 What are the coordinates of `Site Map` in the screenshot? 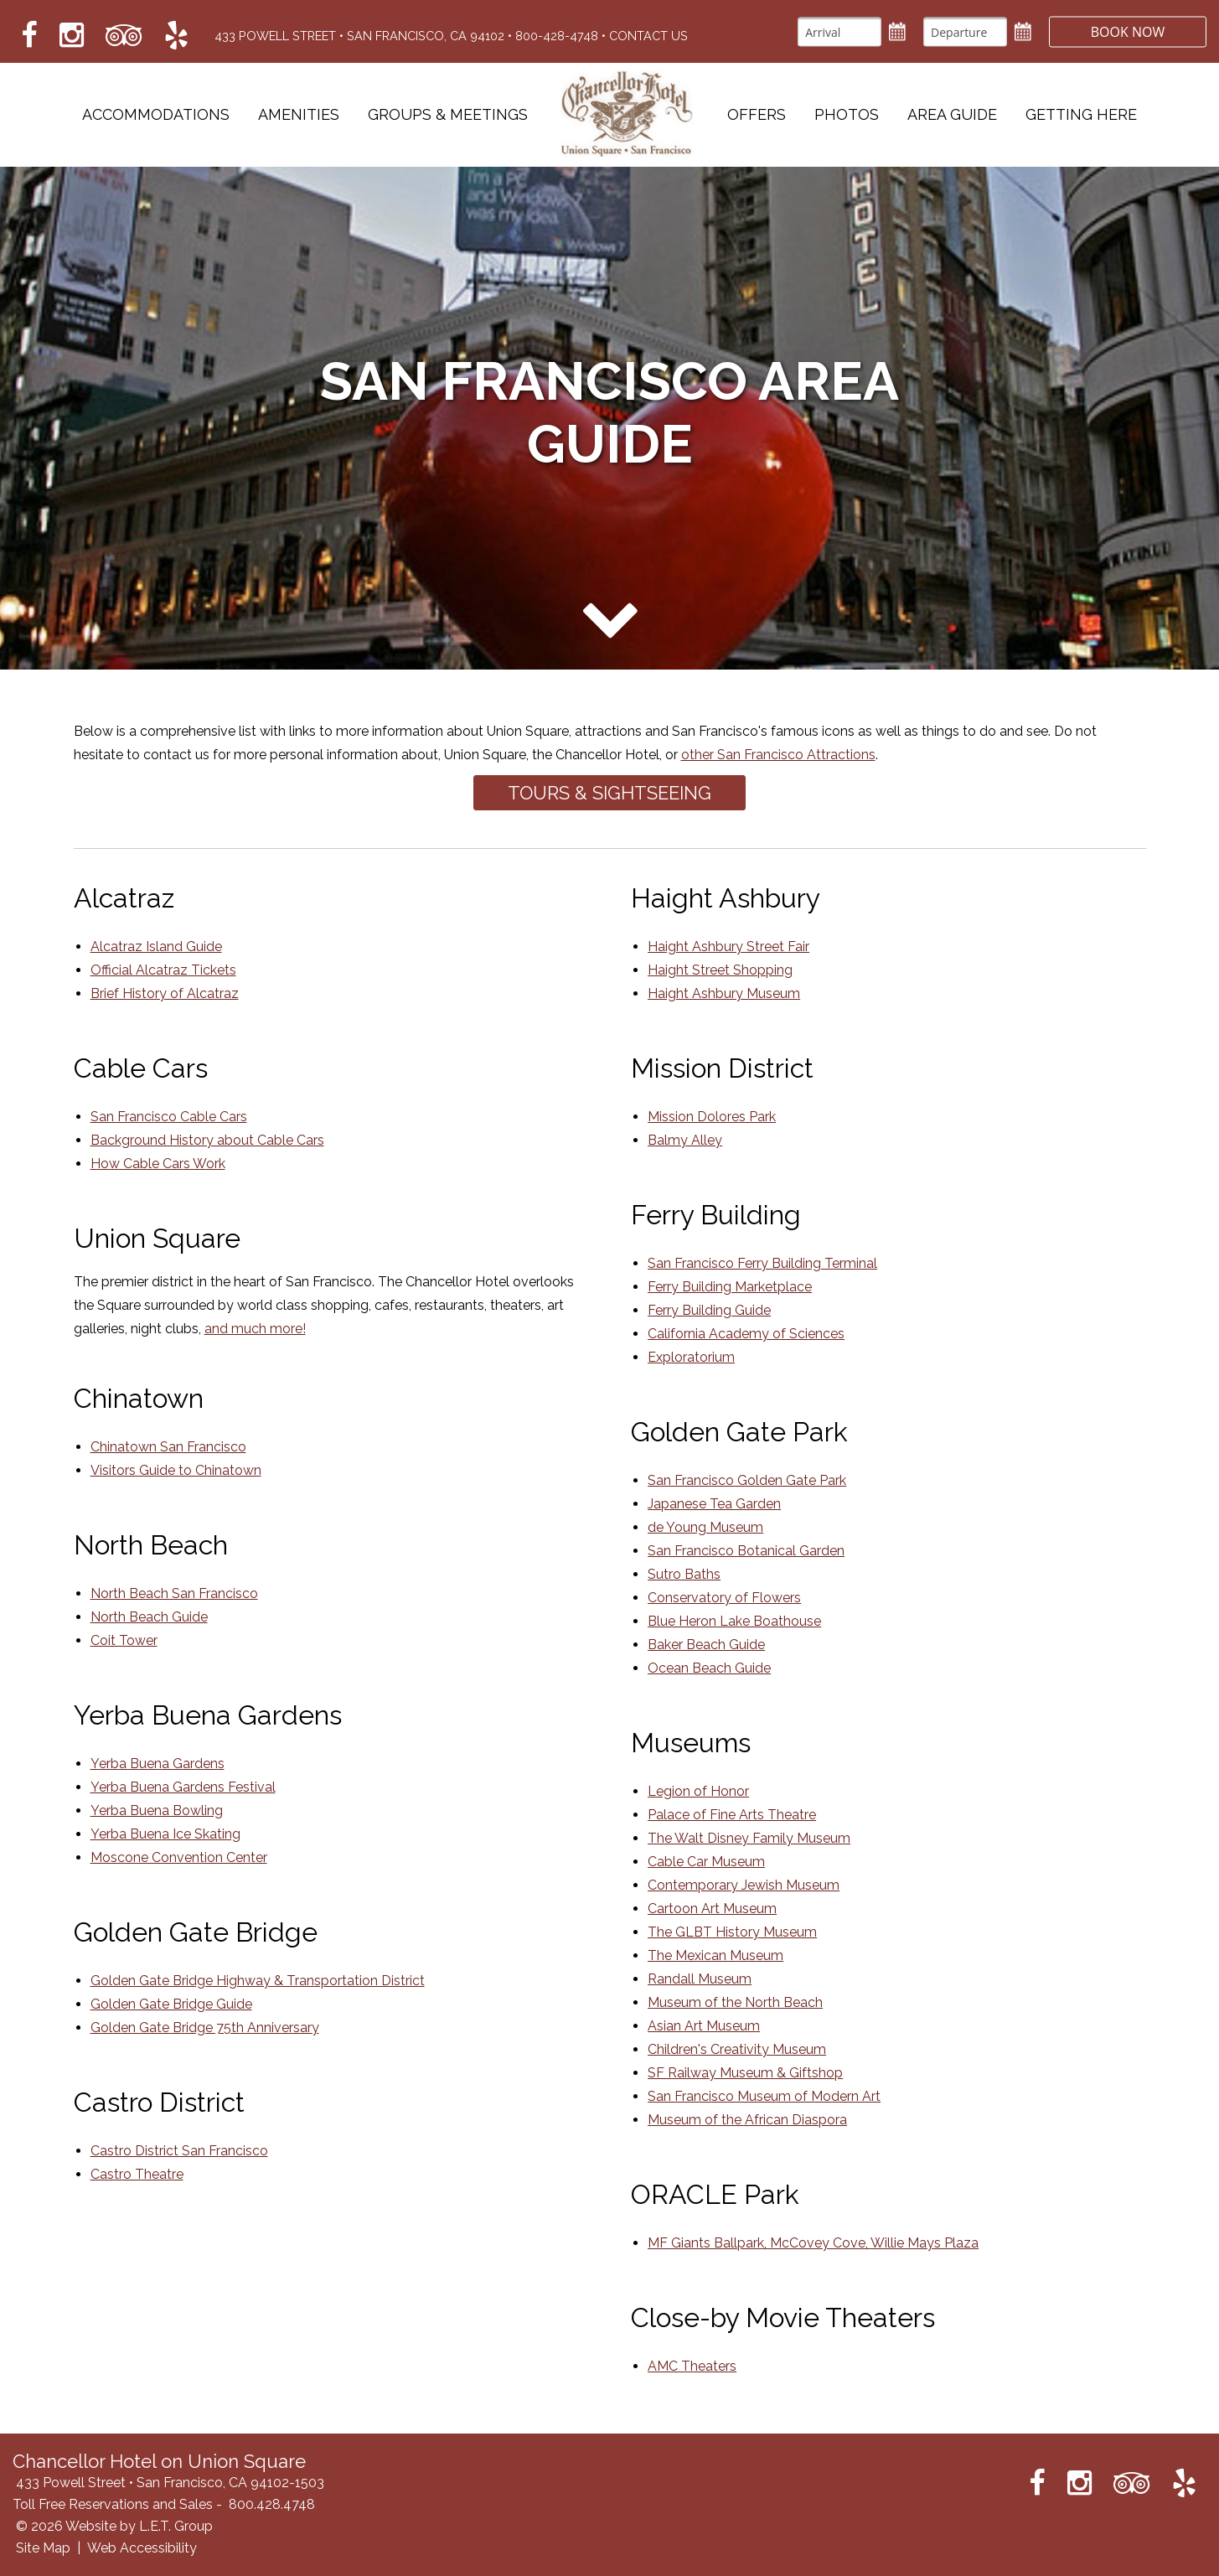 It's located at (43, 2548).